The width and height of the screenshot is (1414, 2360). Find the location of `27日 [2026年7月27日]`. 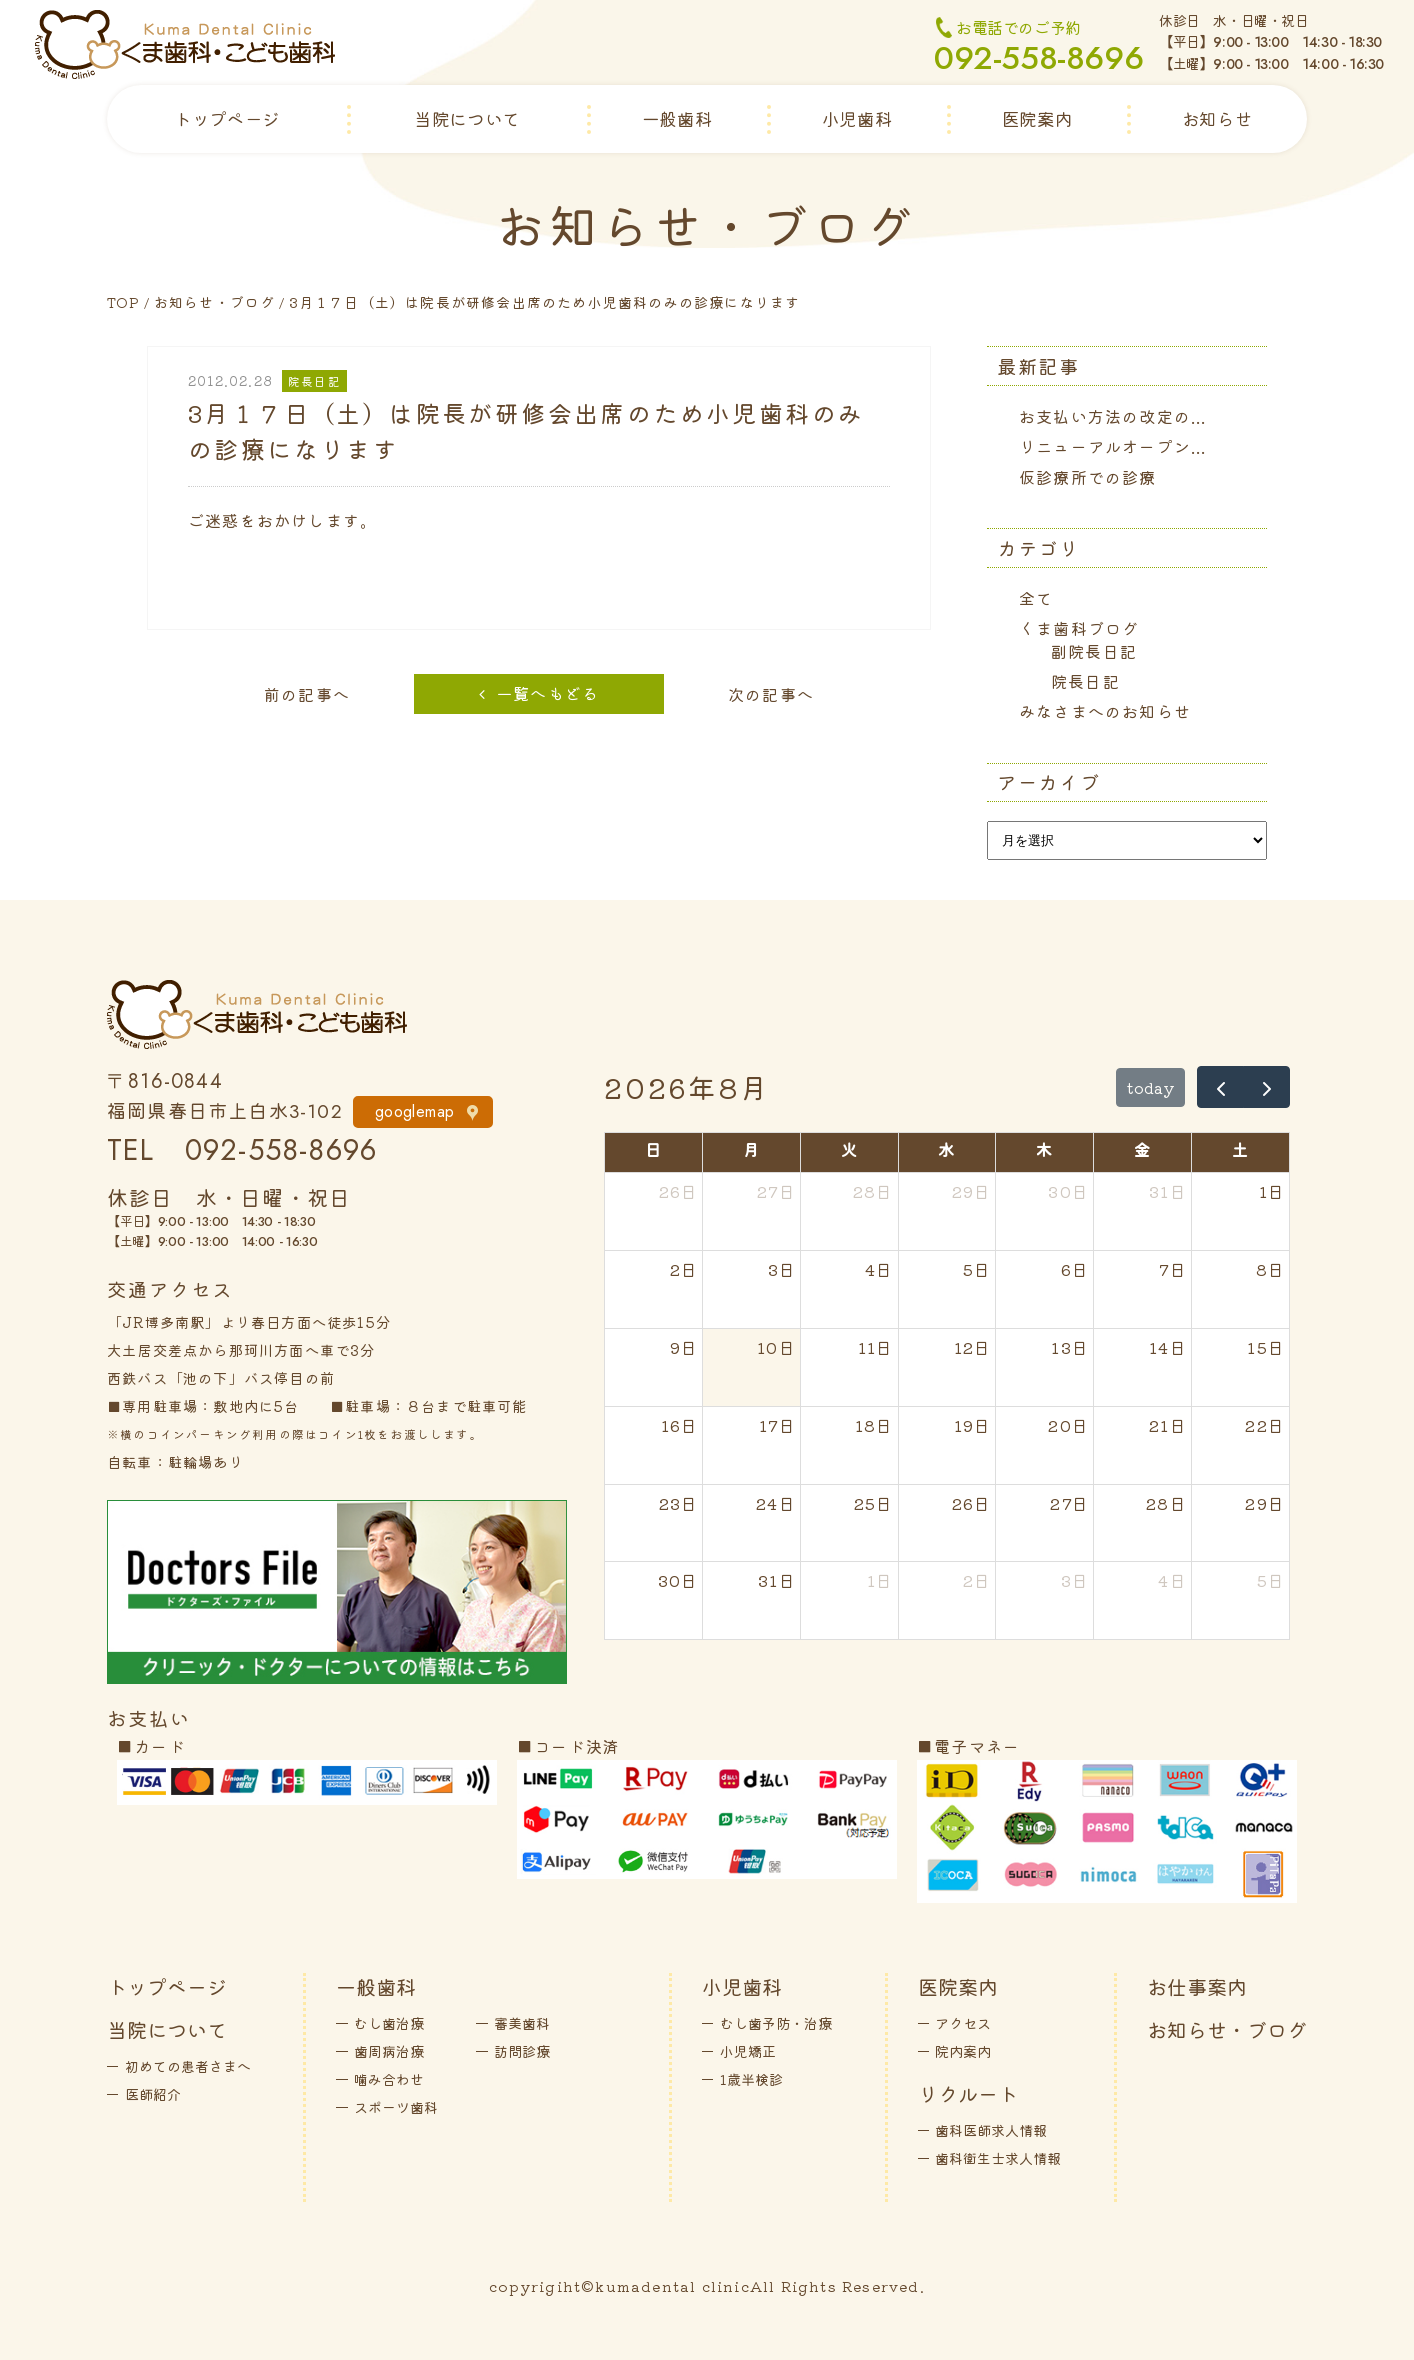

27日 [2026年7月27日] is located at coordinates (776, 1191).